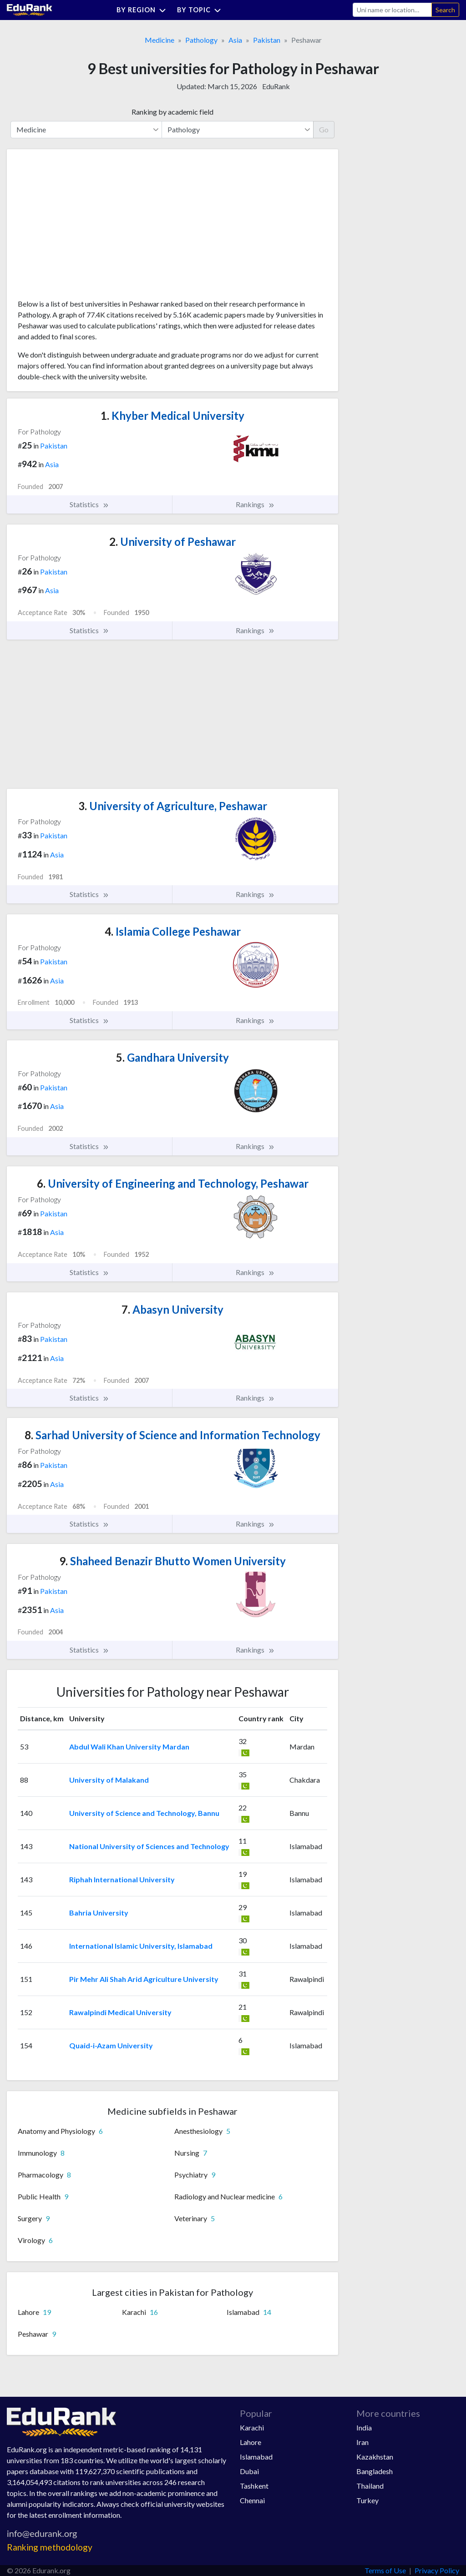 This screenshot has height=2576, width=466. I want to click on Thailand, so click(370, 2485).